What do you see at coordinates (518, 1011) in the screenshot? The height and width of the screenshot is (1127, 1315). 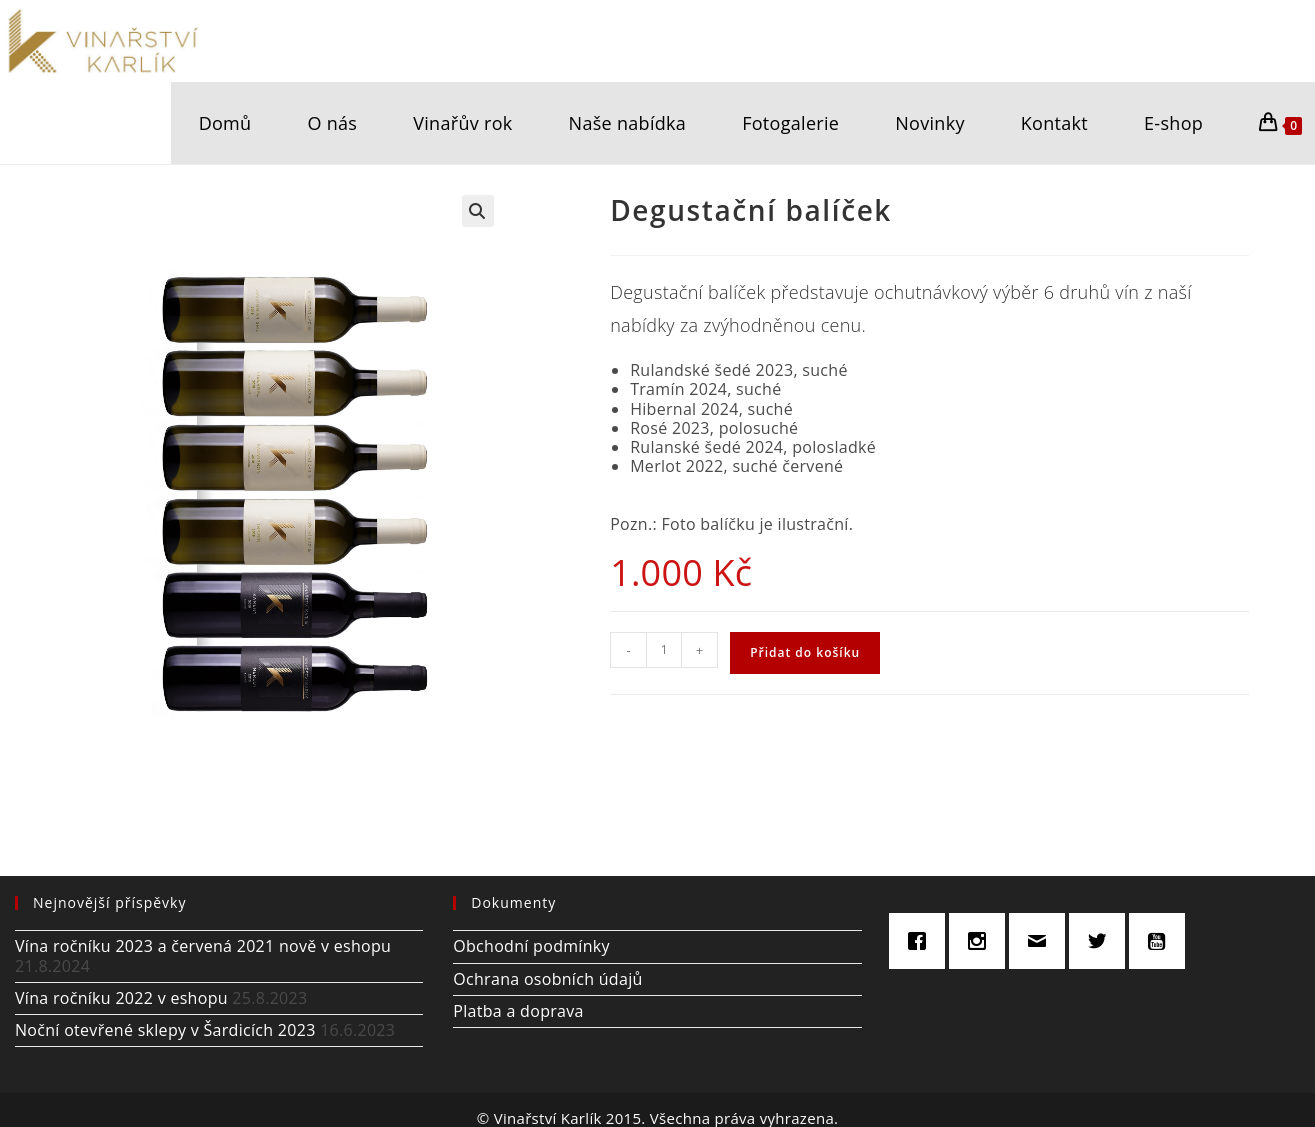 I see `Platba a doprava` at bounding box center [518, 1011].